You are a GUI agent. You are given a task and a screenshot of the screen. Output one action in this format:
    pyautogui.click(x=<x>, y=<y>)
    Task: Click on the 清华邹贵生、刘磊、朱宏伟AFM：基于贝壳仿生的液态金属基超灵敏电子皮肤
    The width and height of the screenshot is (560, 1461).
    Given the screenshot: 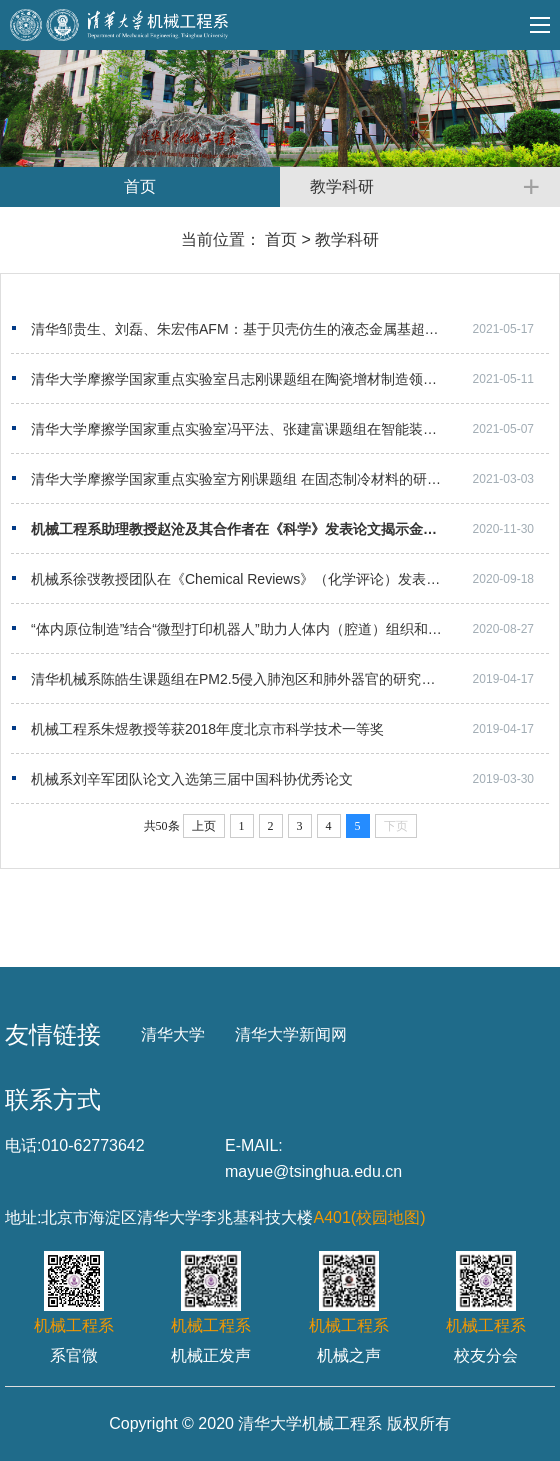 What is the action you would take?
    pyautogui.click(x=270, y=329)
    